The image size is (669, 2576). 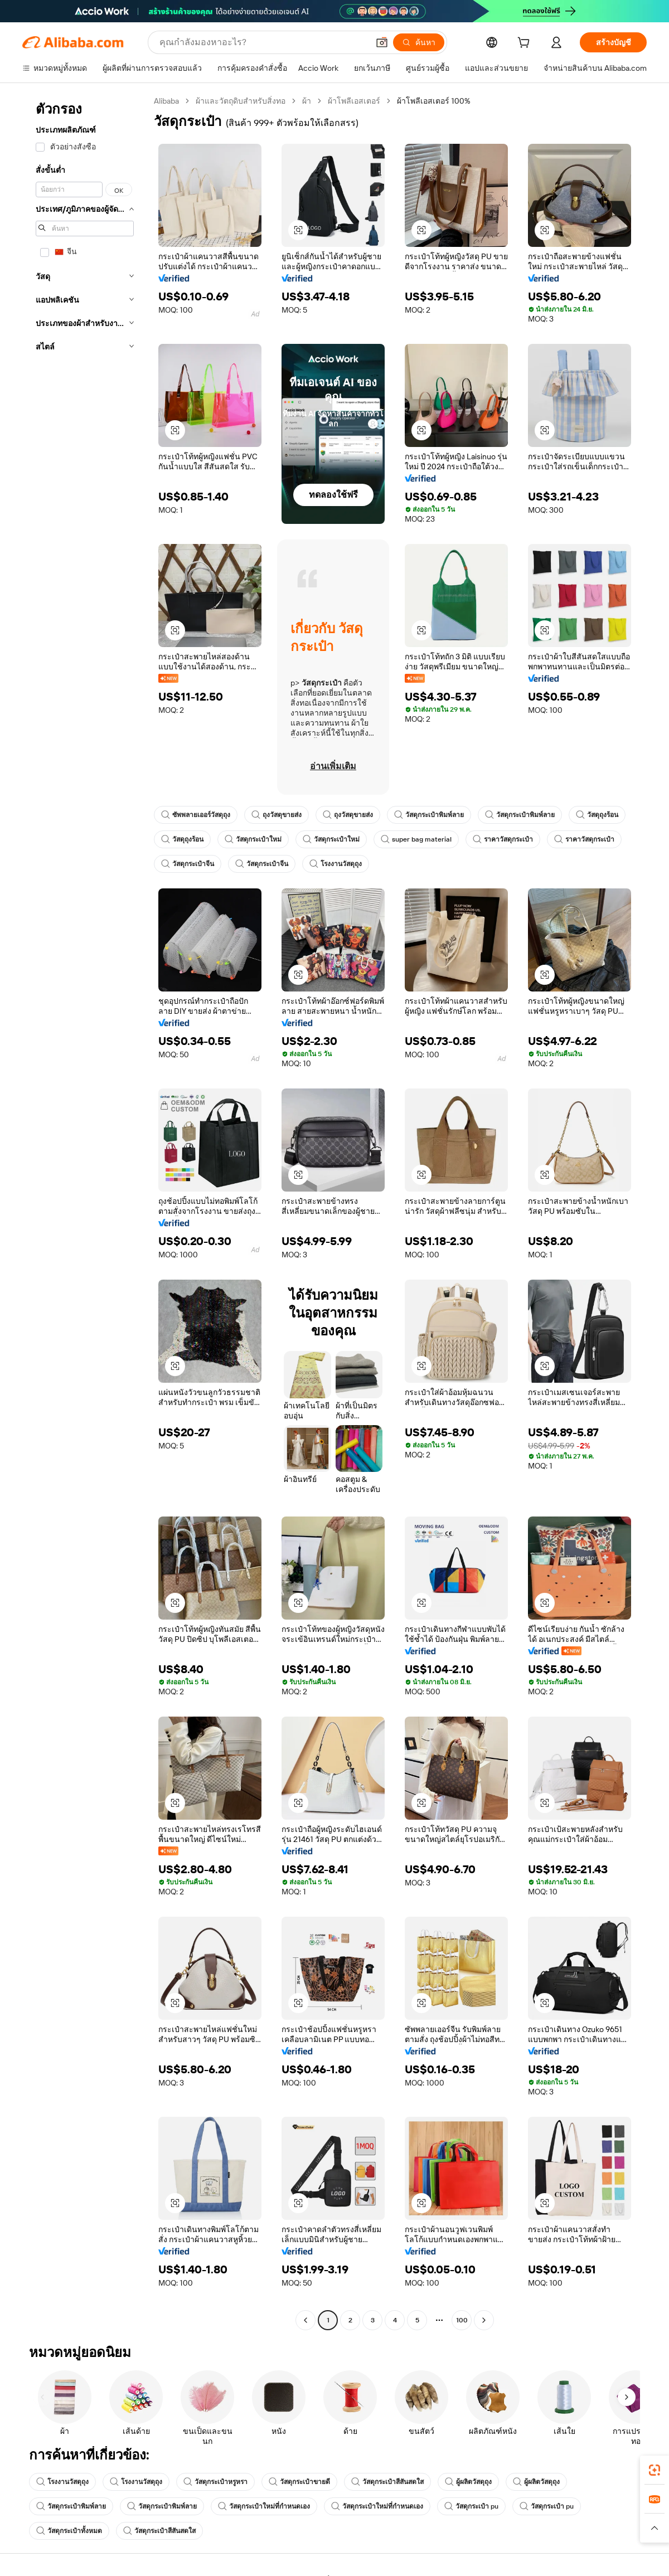 I want to click on [Go to next page], so click(x=484, y=2320).